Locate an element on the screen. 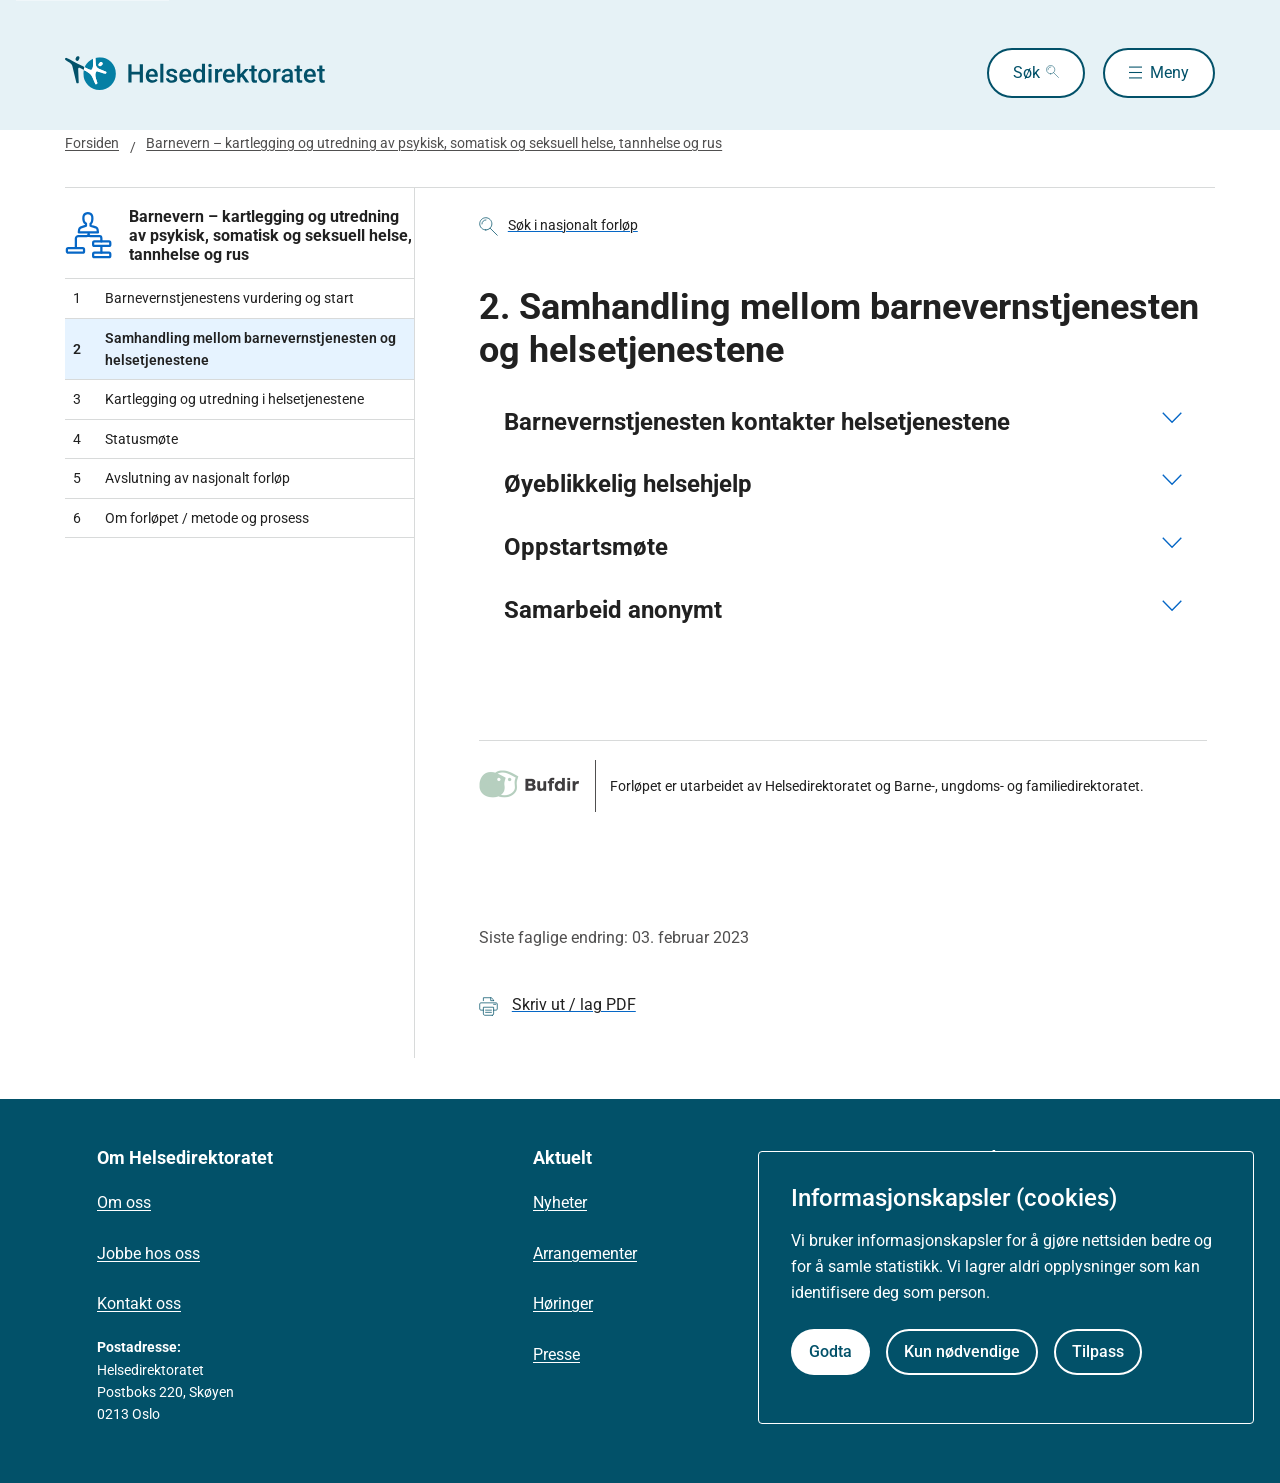 The width and height of the screenshot is (1280, 1483). Kontakt oss is located at coordinates (139, 1303).